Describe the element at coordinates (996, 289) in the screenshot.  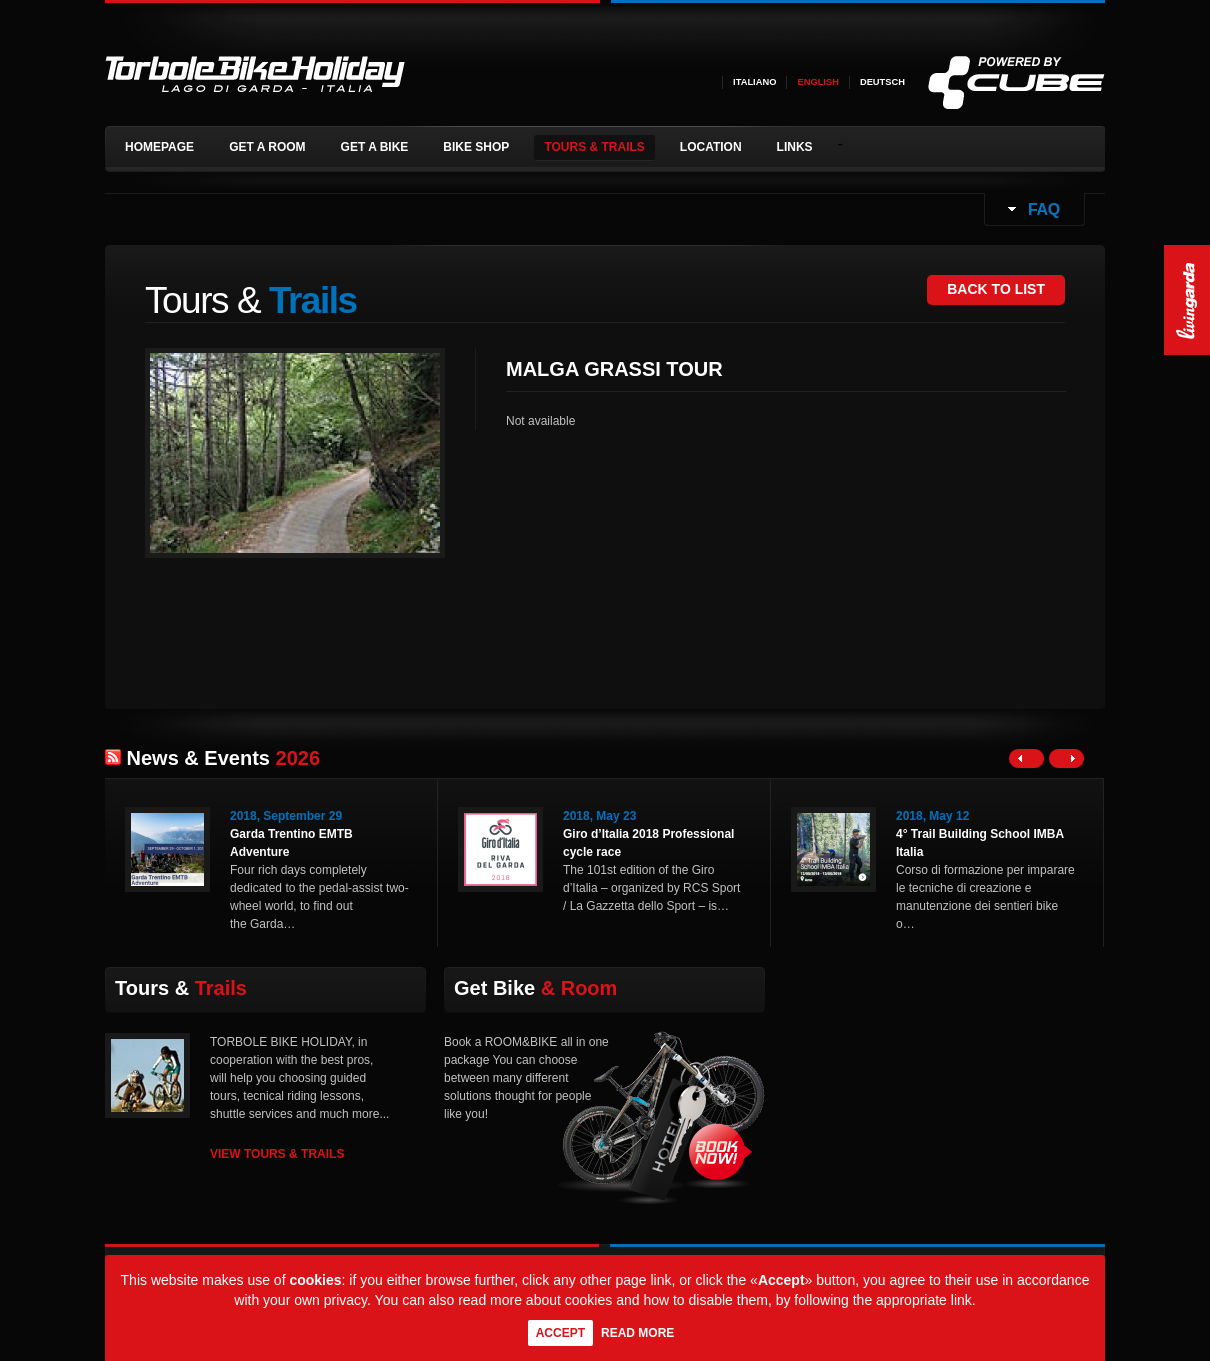
I see `BACK TO LIST` at that location.